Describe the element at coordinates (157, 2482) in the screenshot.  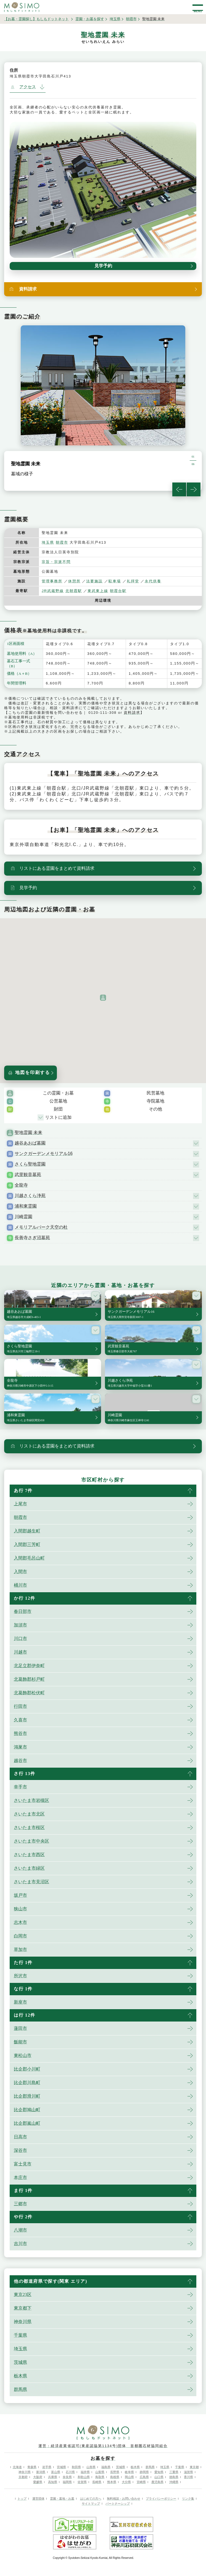
I see `鹿児島県` at that location.